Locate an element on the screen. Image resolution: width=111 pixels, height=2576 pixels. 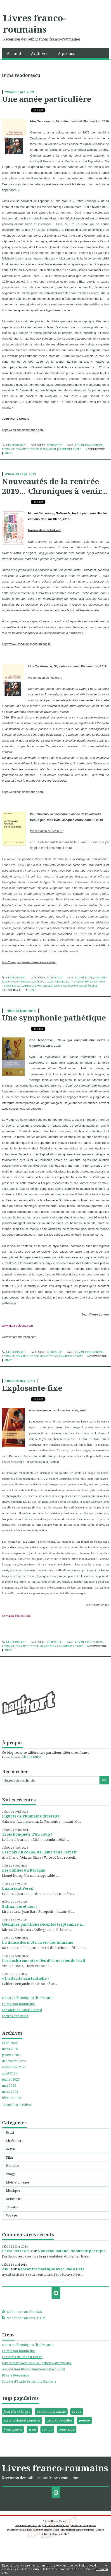
Mots et images is located at coordinates (17, 2182).